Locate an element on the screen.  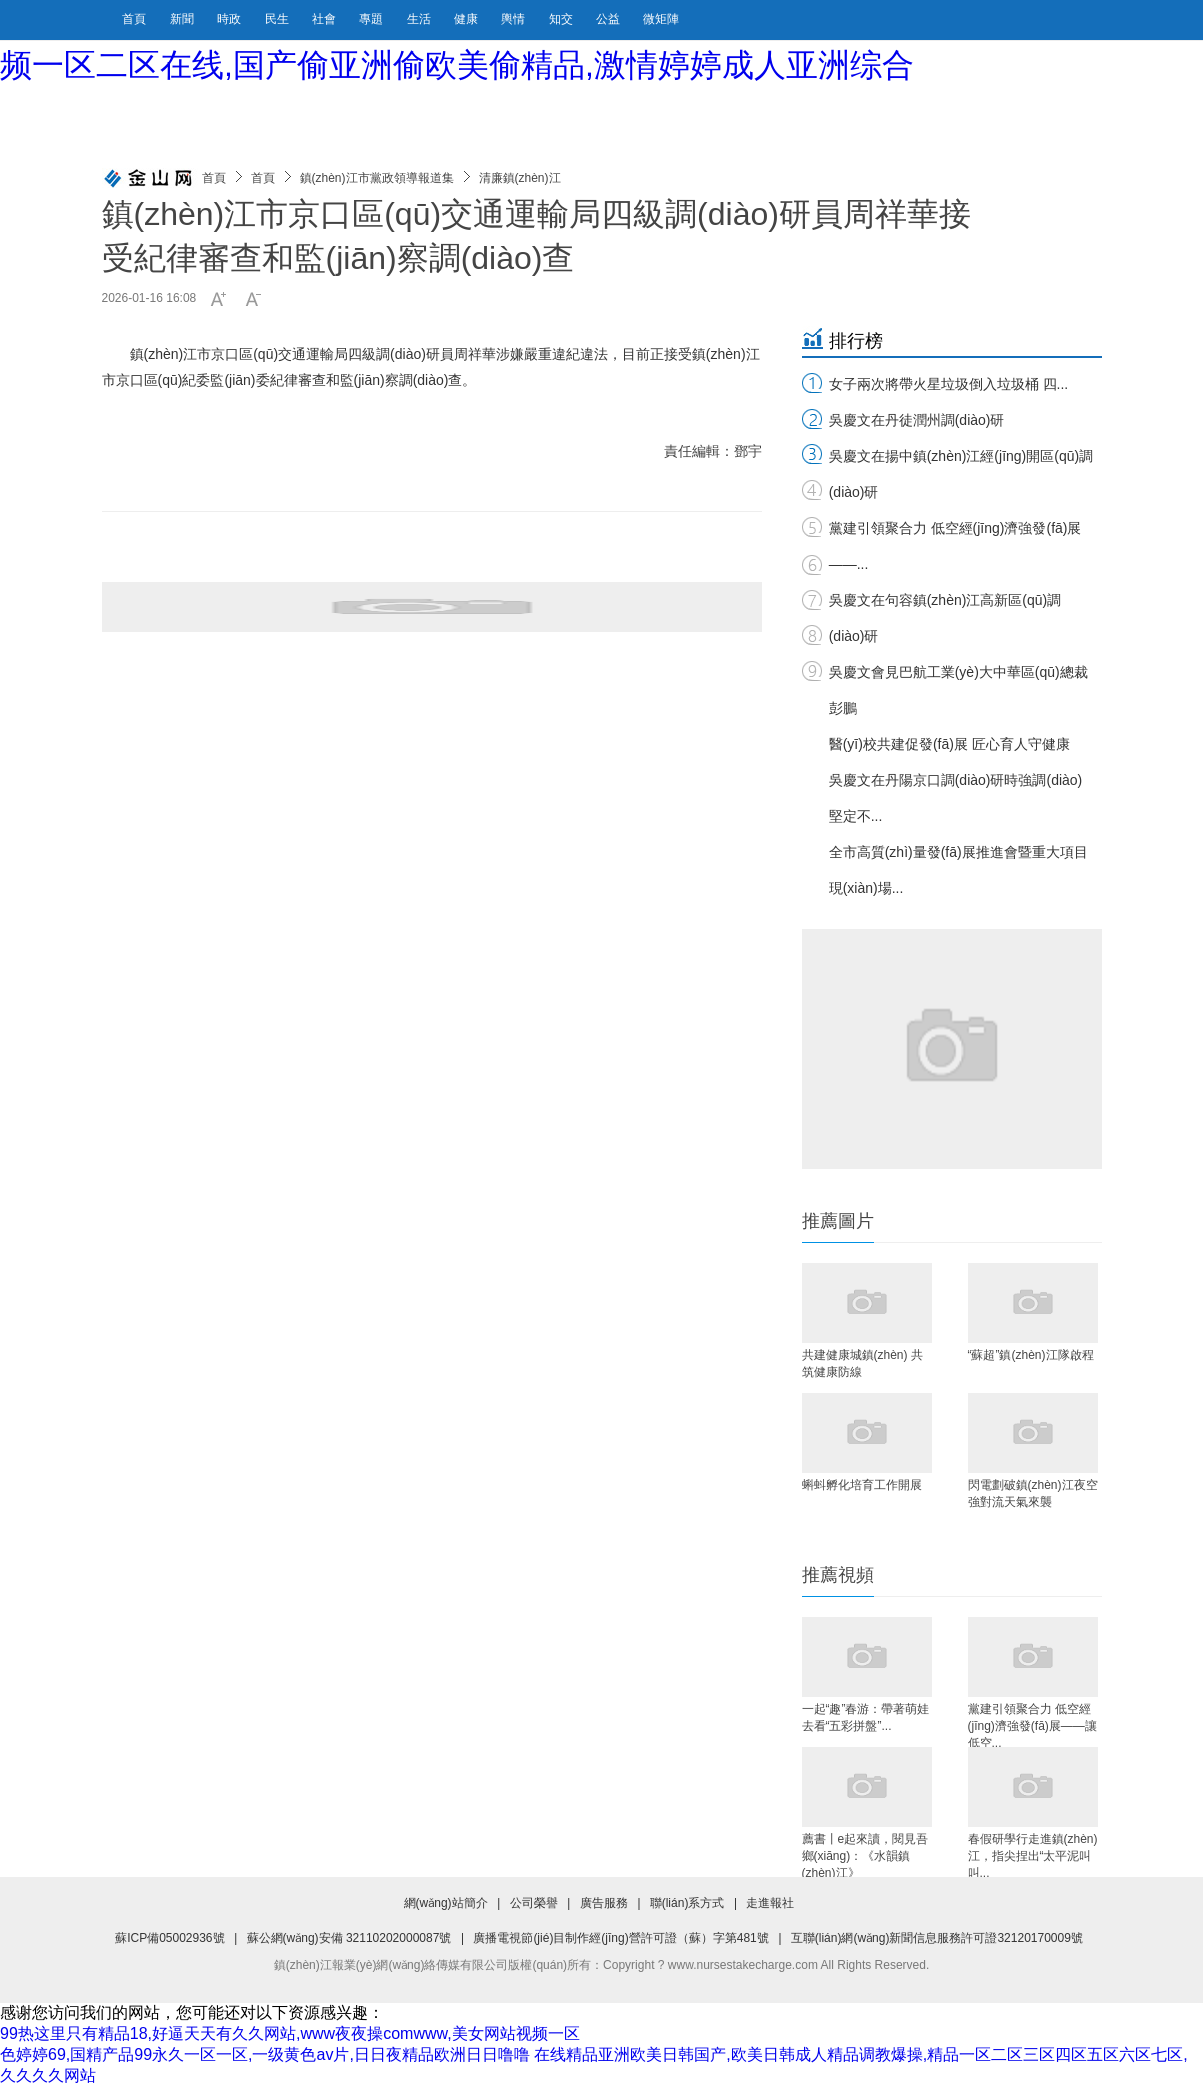
推薦視頻 is located at coordinates (838, 1575).